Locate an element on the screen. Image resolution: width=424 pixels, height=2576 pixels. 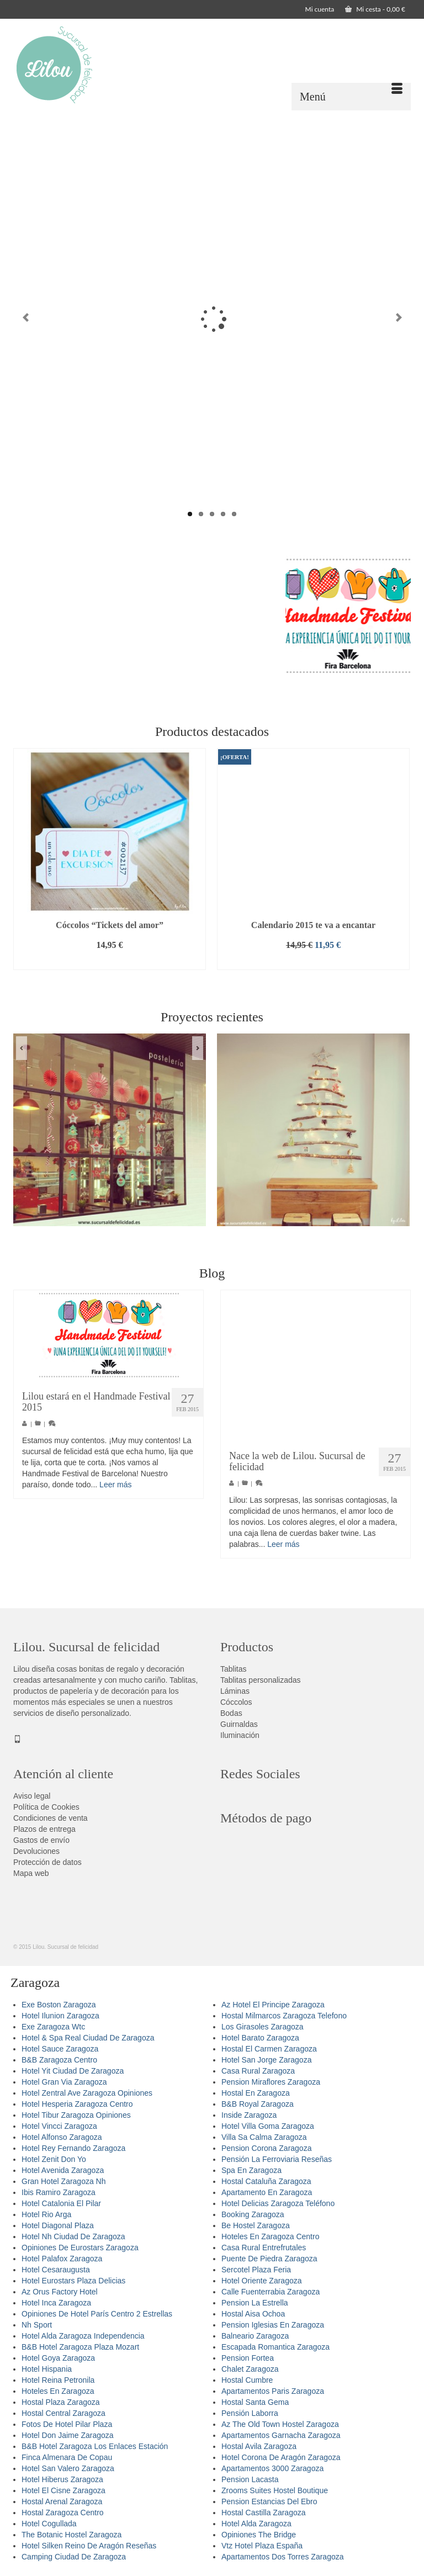
Hotel Don Jaime Zaragoza is located at coordinates (68, 2435).